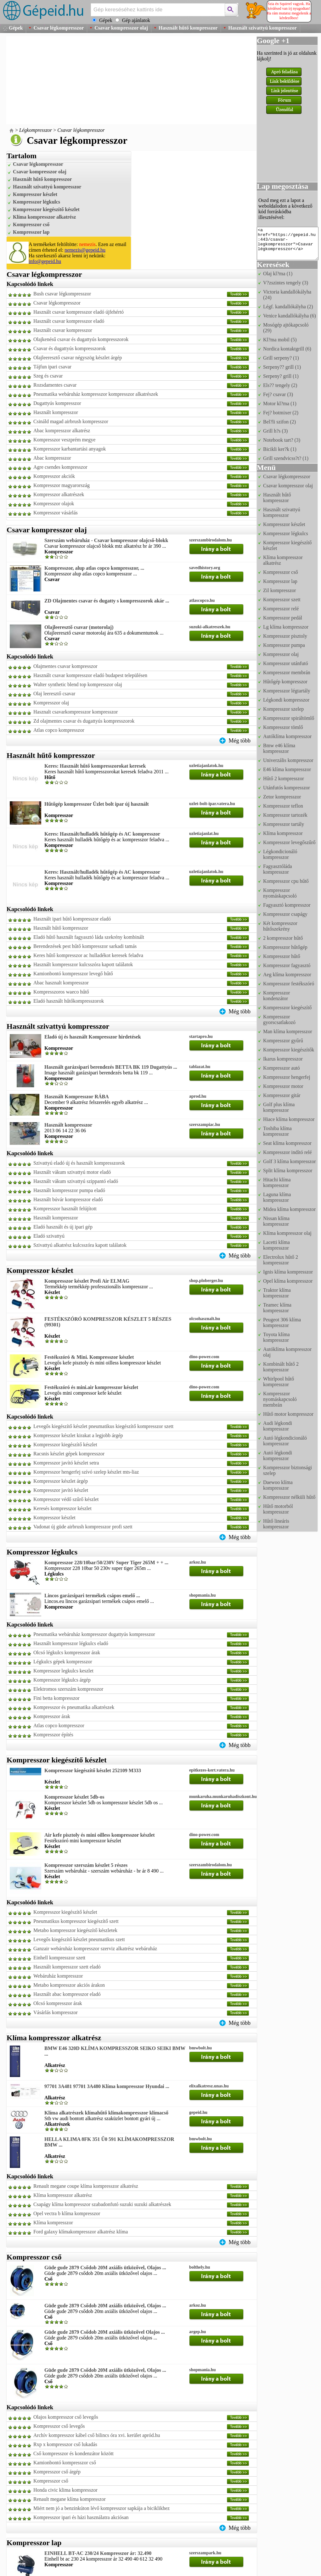 The image size is (321, 2576). What do you see at coordinates (72, 918) in the screenshot?
I see `Használt ipari hűtő kompresszor eladó` at bounding box center [72, 918].